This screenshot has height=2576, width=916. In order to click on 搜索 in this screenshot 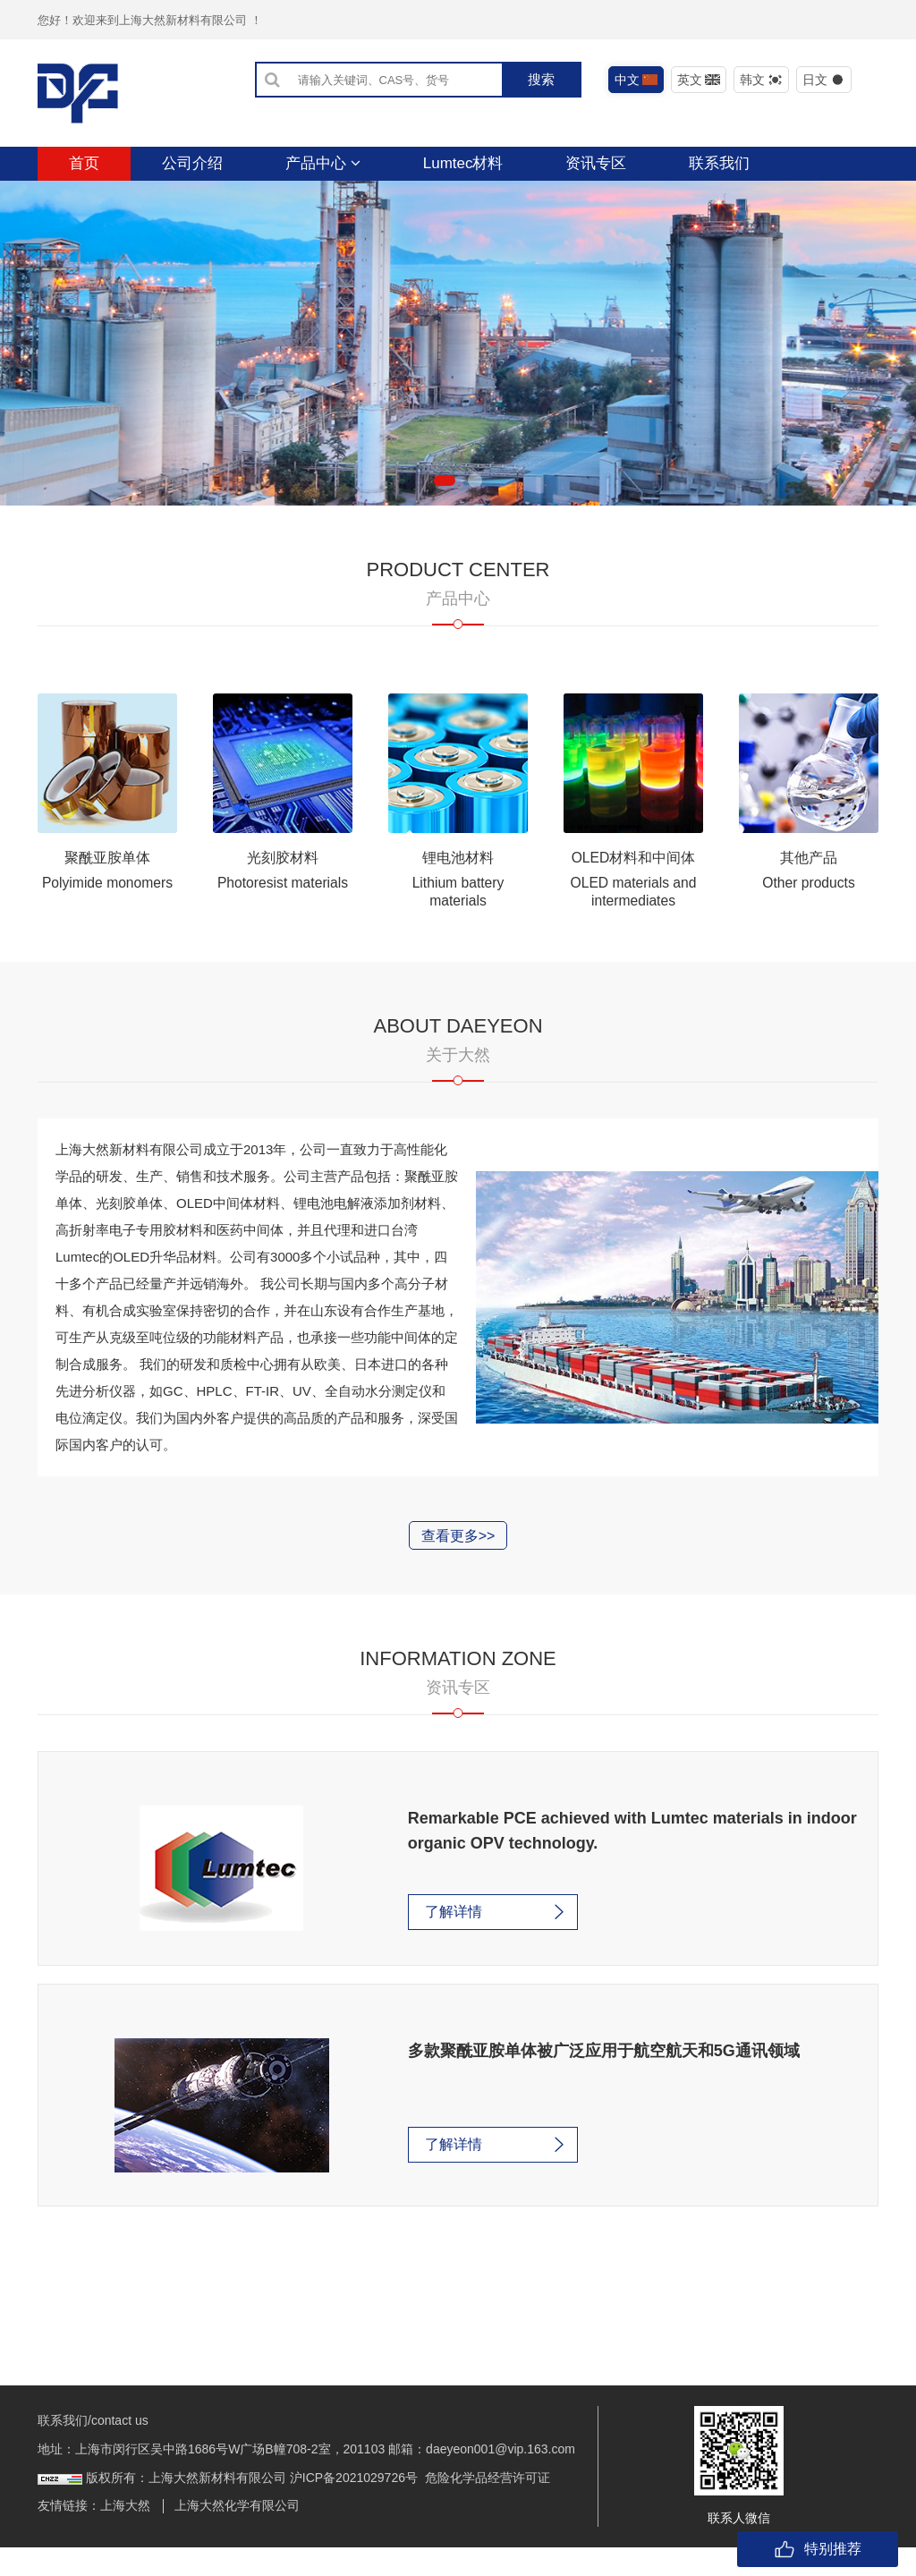, I will do `click(541, 79)`.